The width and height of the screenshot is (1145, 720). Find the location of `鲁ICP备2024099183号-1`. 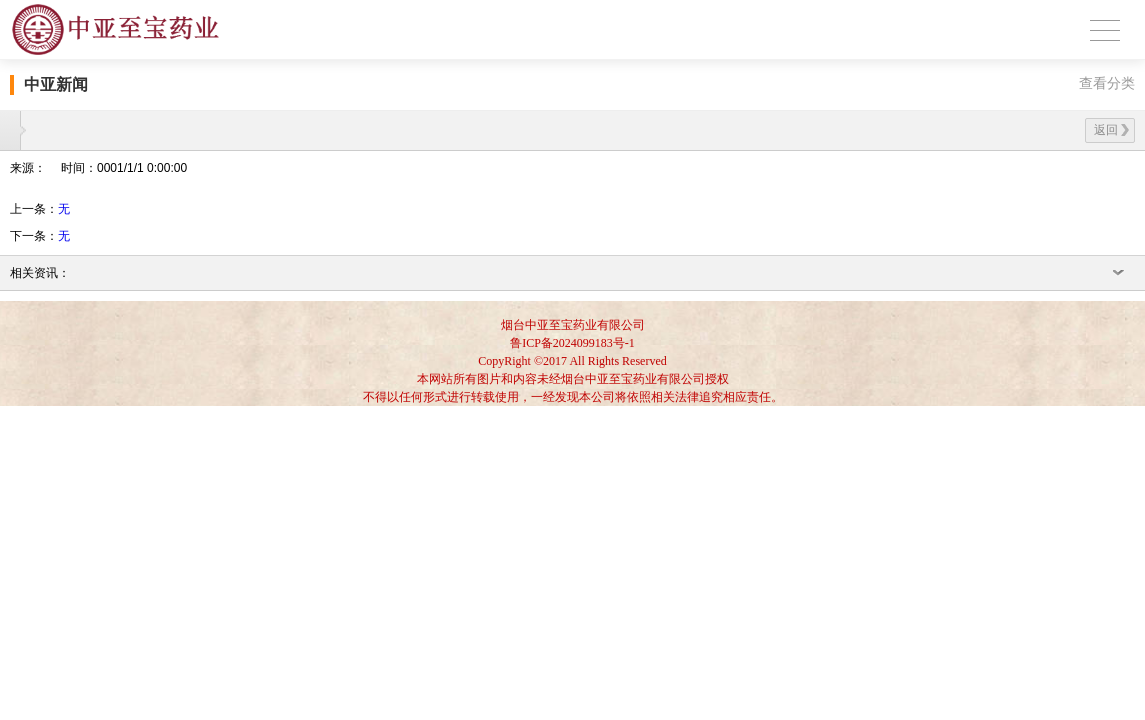

鲁ICP备2024099183号-1 is located at coordinates (572, 343).